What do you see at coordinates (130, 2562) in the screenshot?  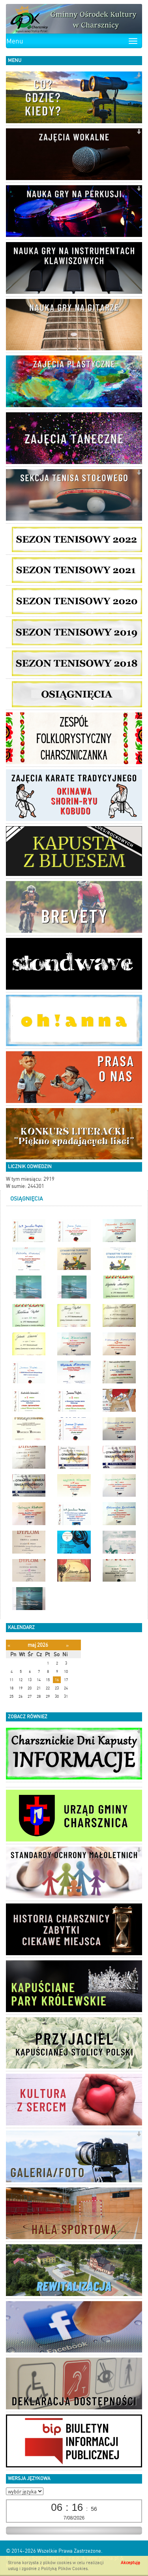 I see `Akceptuję` at bounding box center [130, 2562].